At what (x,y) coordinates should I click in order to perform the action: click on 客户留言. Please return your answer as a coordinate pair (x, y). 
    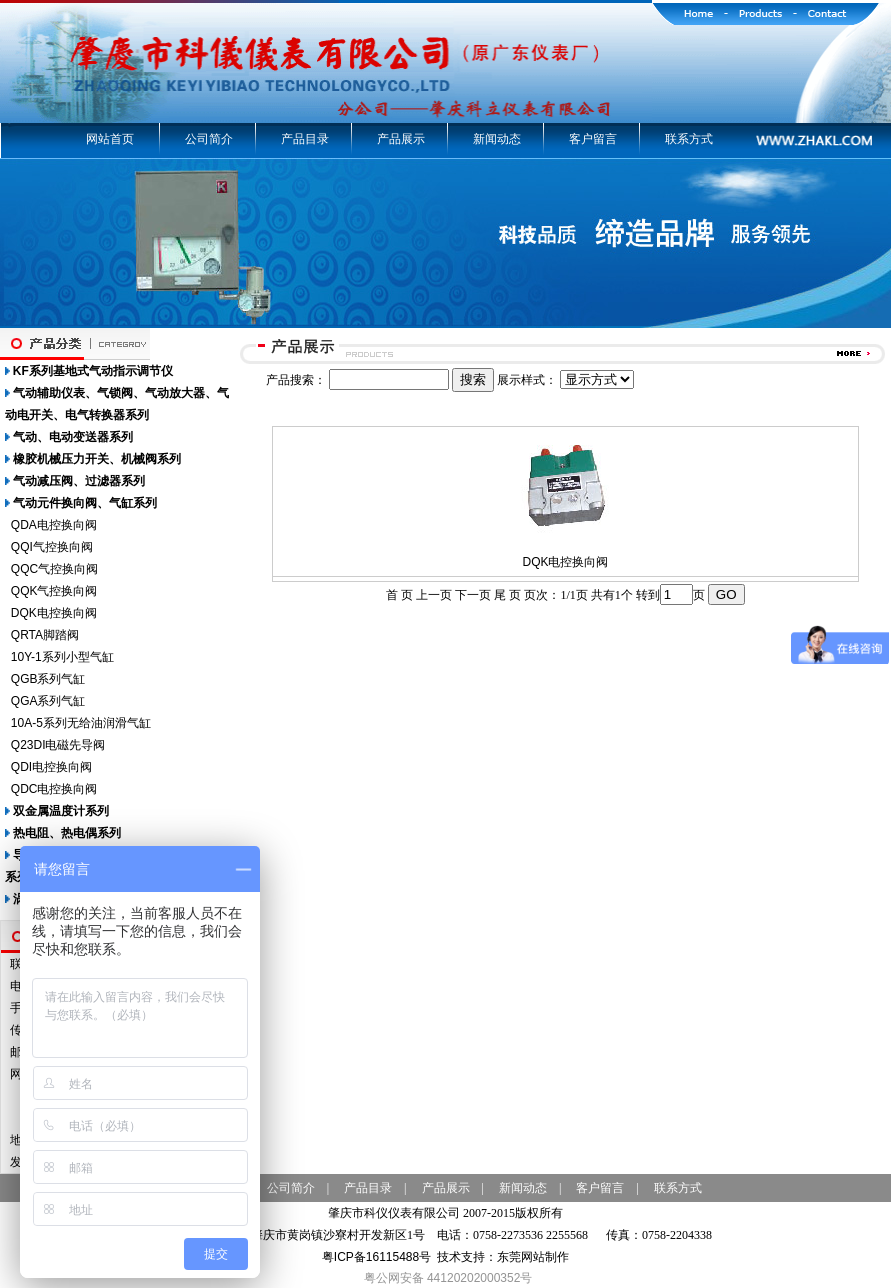
    Looking at the image, I should click on (593, 139).